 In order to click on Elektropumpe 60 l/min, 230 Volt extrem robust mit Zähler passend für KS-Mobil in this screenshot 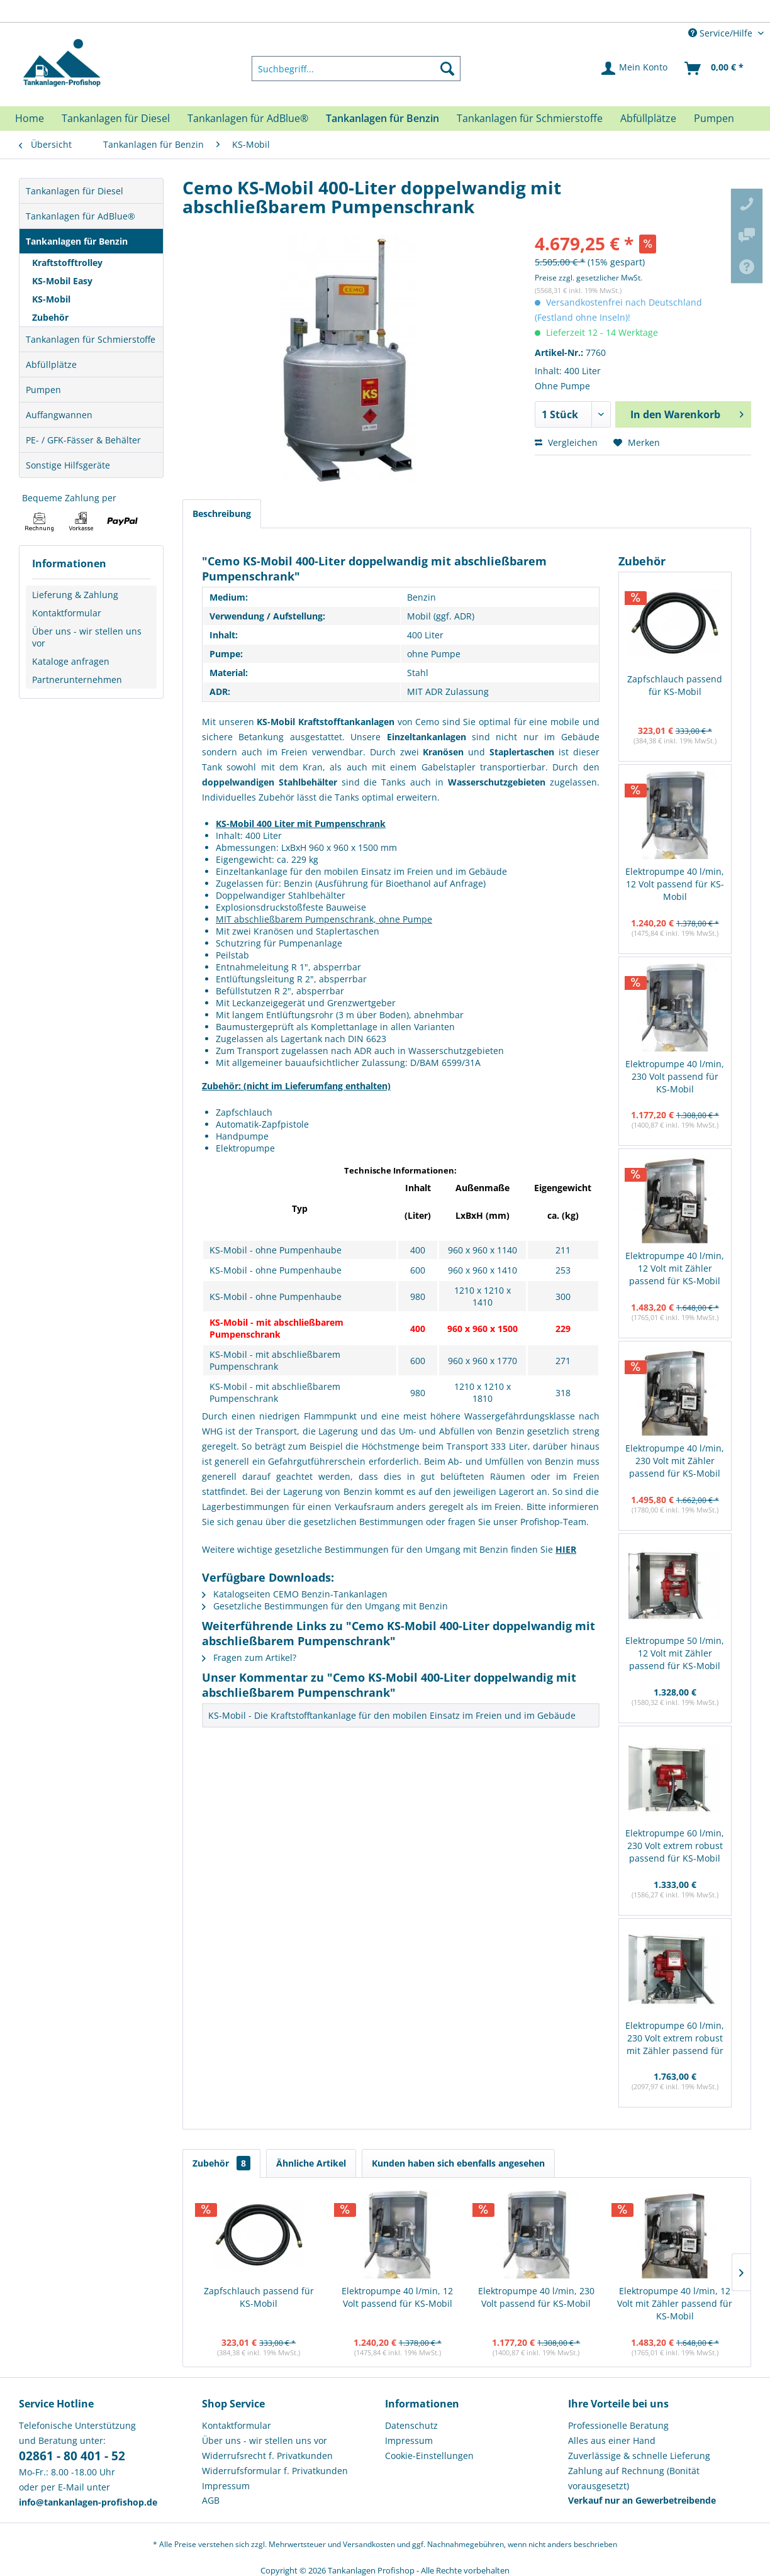, I will do `click(674, 2038)`.